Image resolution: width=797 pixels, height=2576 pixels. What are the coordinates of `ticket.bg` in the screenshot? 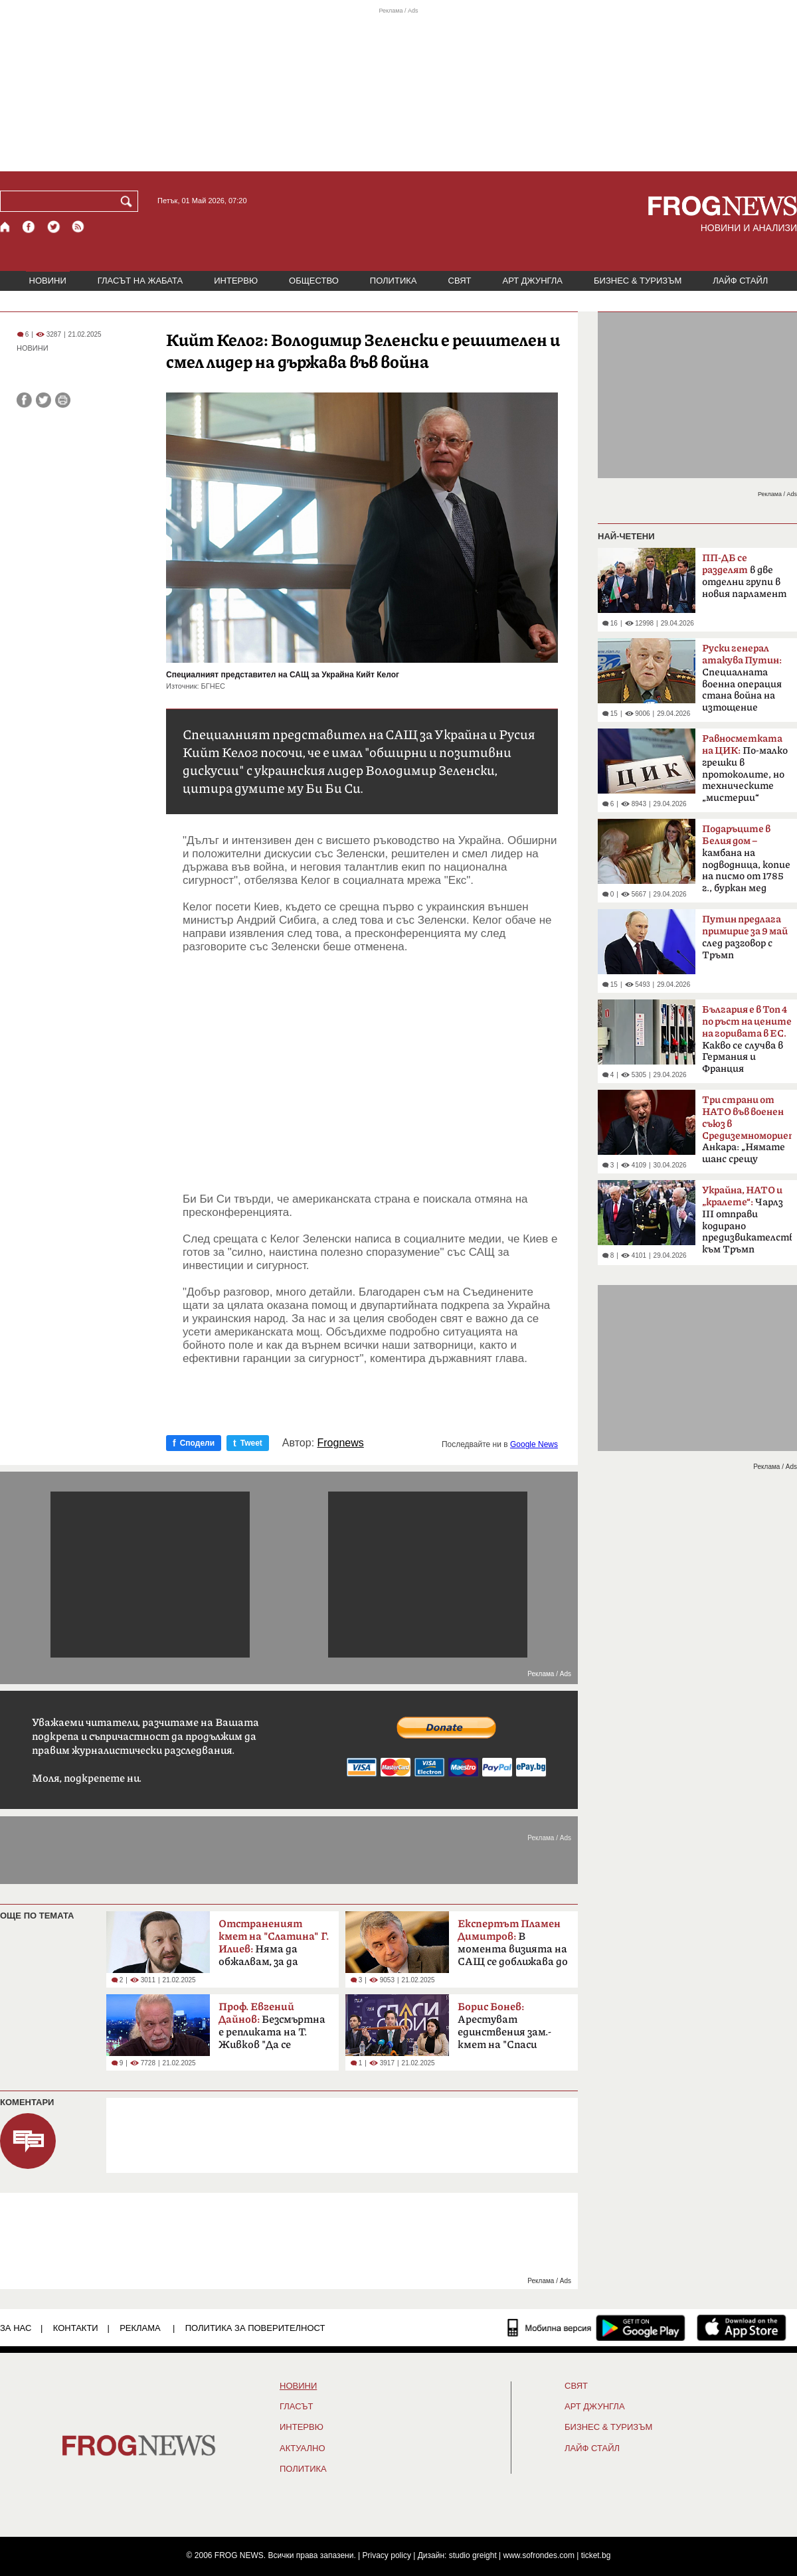 It's located at (596, 2555).